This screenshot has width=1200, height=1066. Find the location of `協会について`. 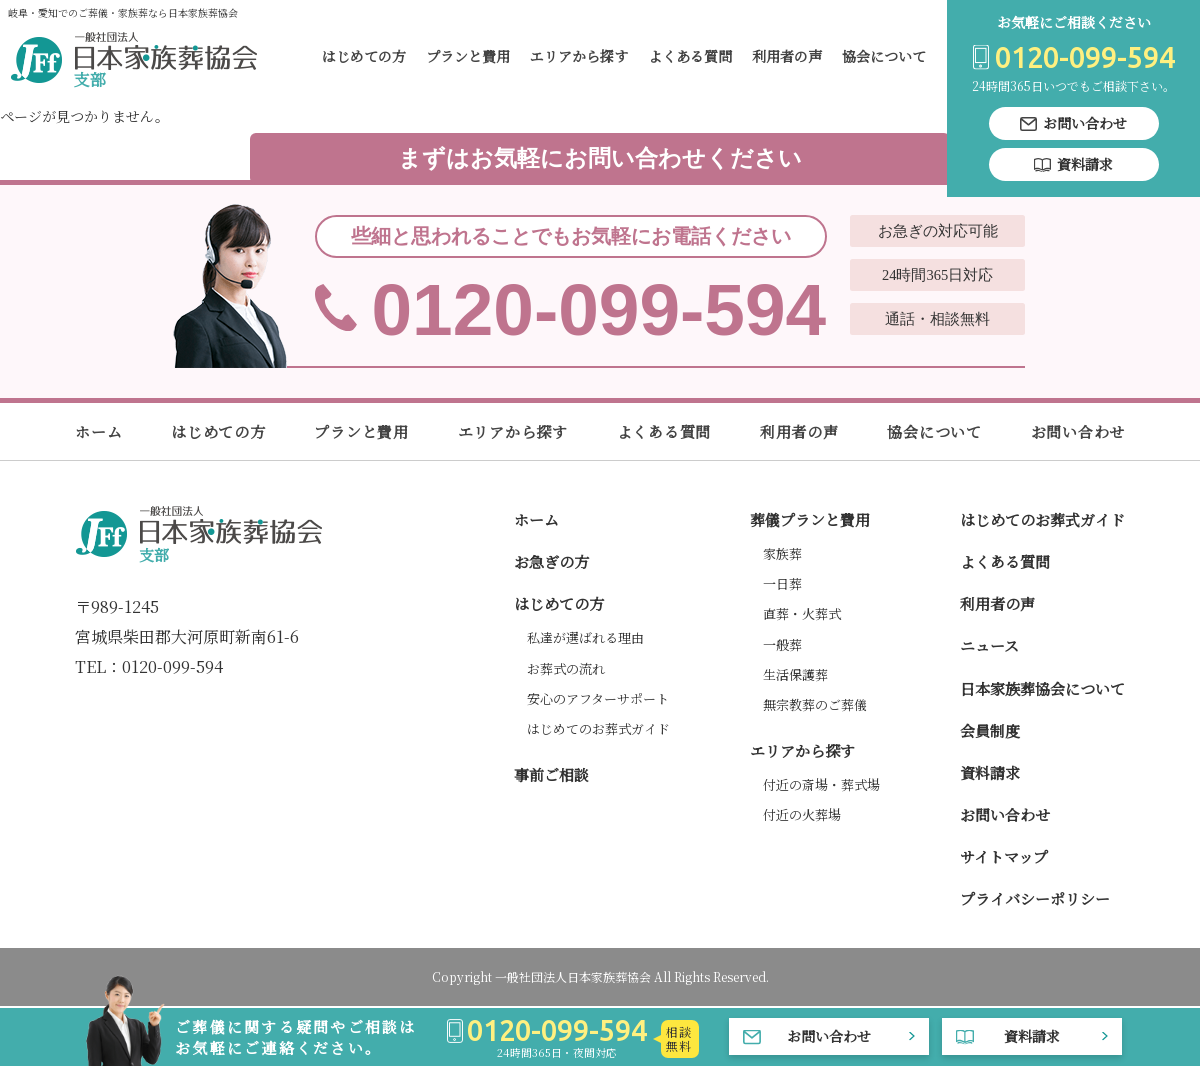

協会について is located at coordinates (884, 56).